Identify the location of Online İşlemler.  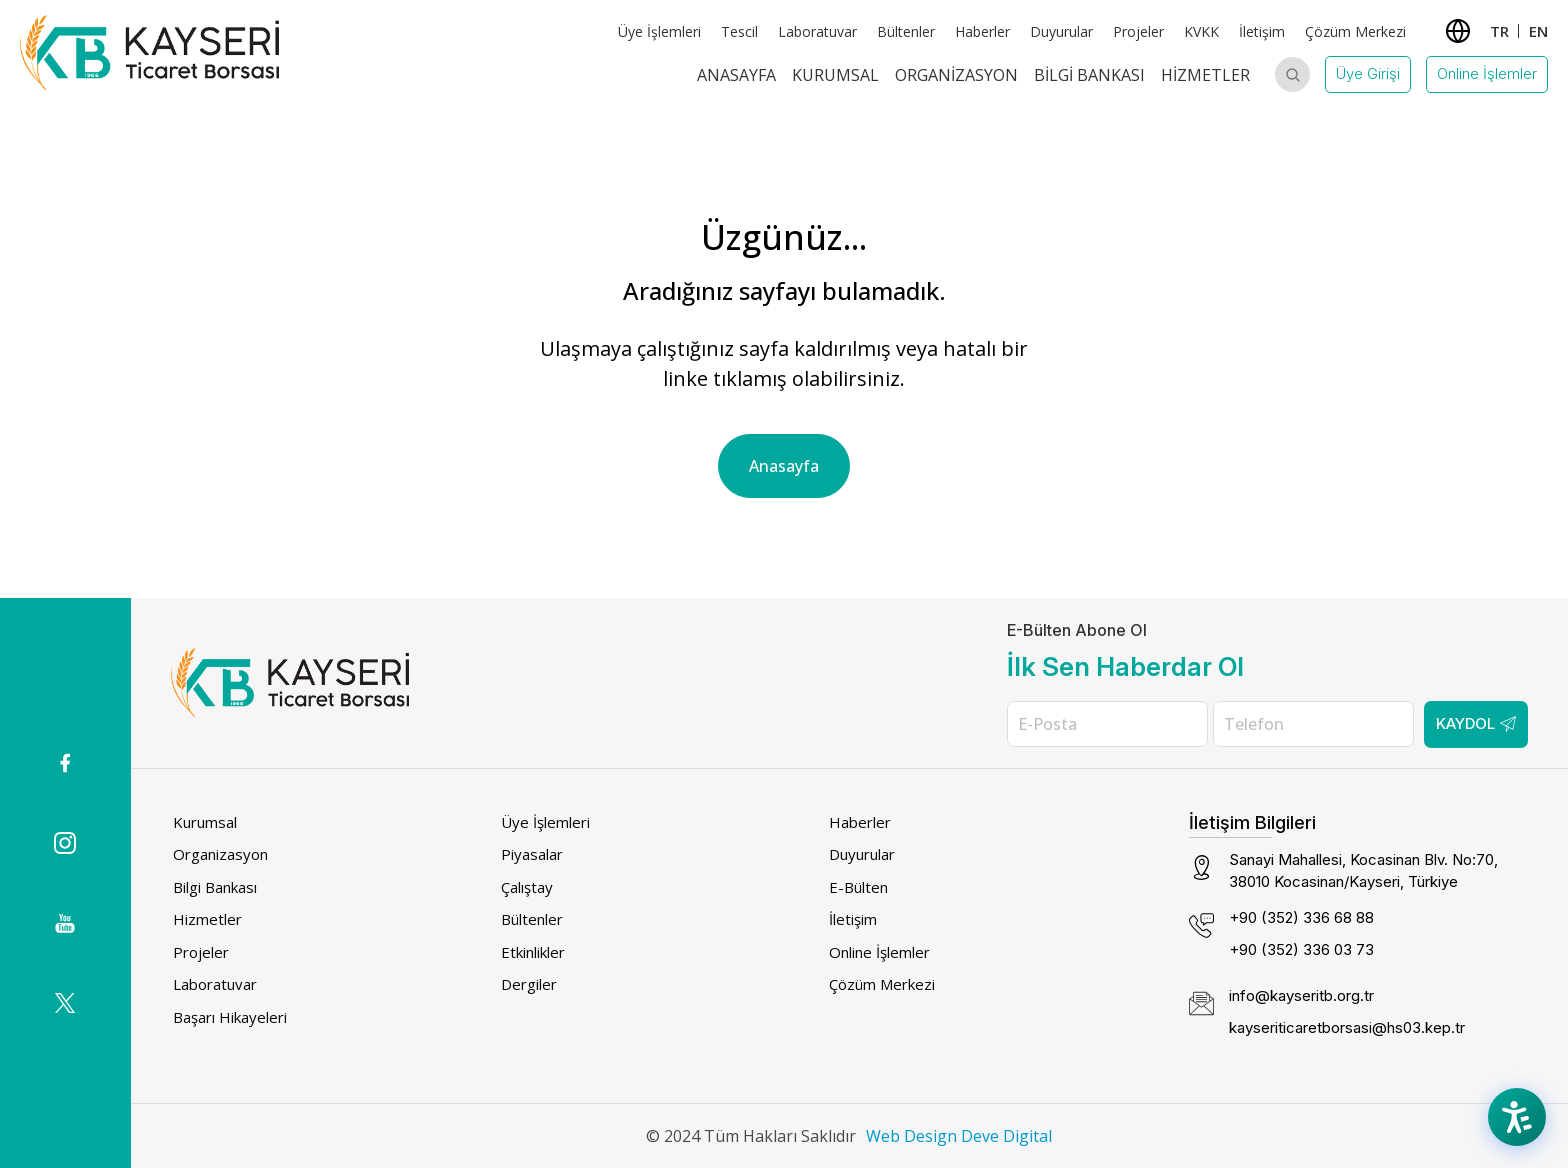
(1487, 73).